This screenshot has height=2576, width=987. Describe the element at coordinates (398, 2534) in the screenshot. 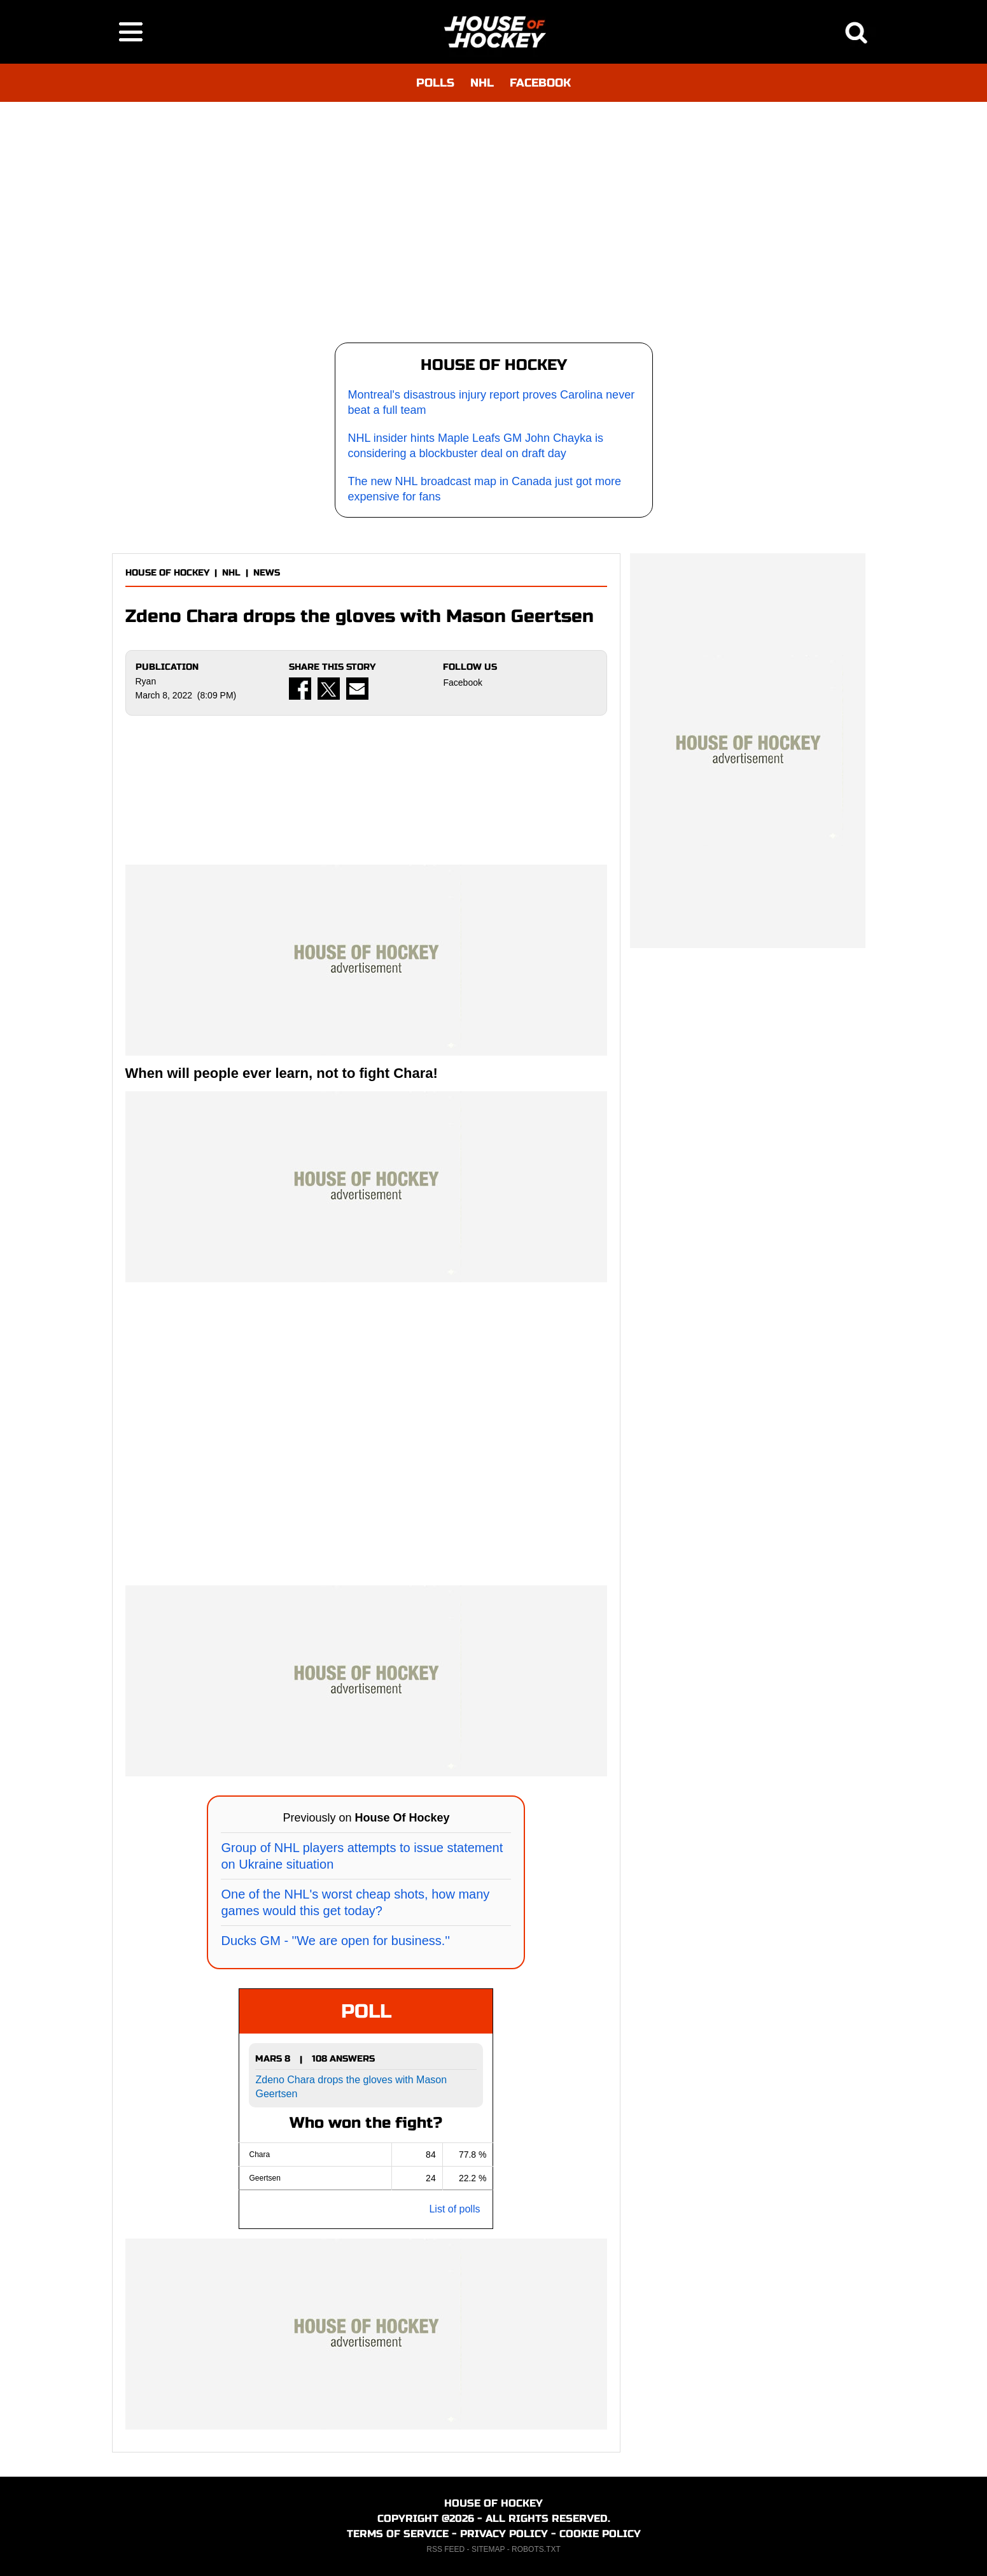

I see `TERMS OF SERVICE` at that location.